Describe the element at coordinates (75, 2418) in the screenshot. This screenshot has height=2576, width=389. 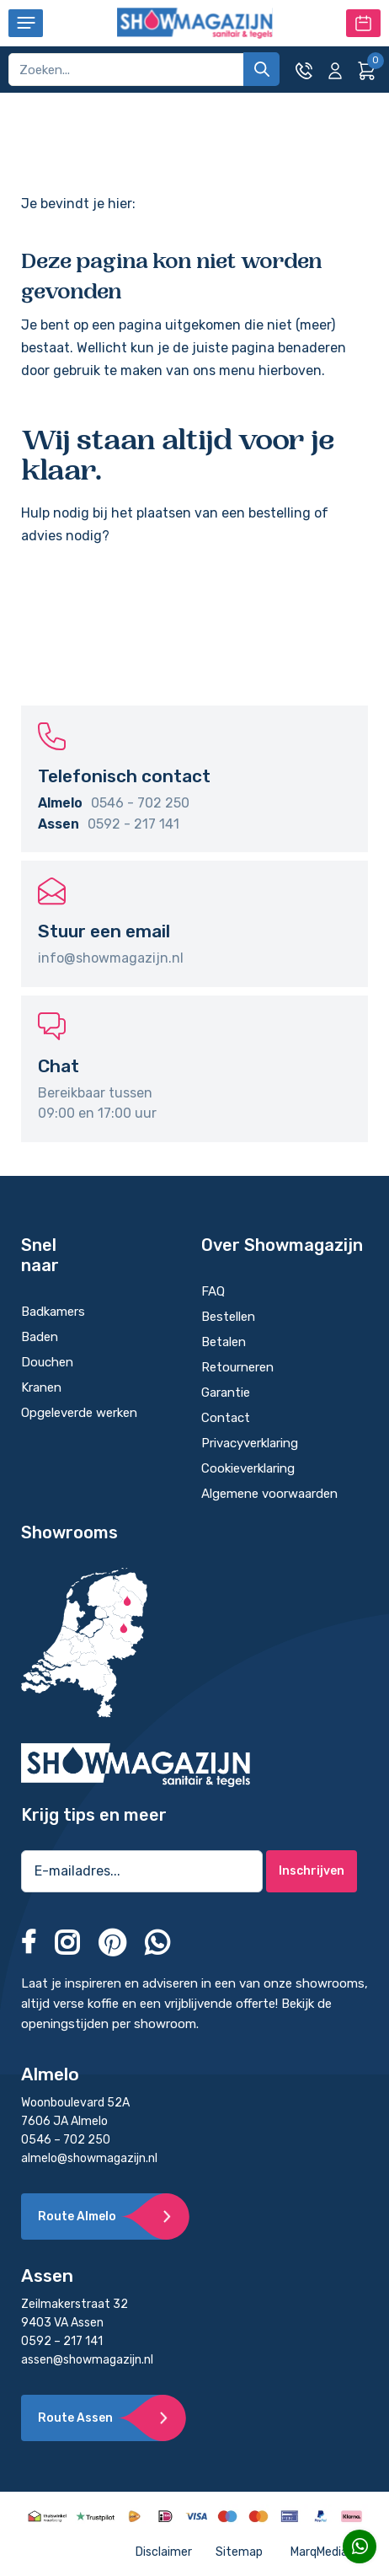
I see `Route Assen` at that location.